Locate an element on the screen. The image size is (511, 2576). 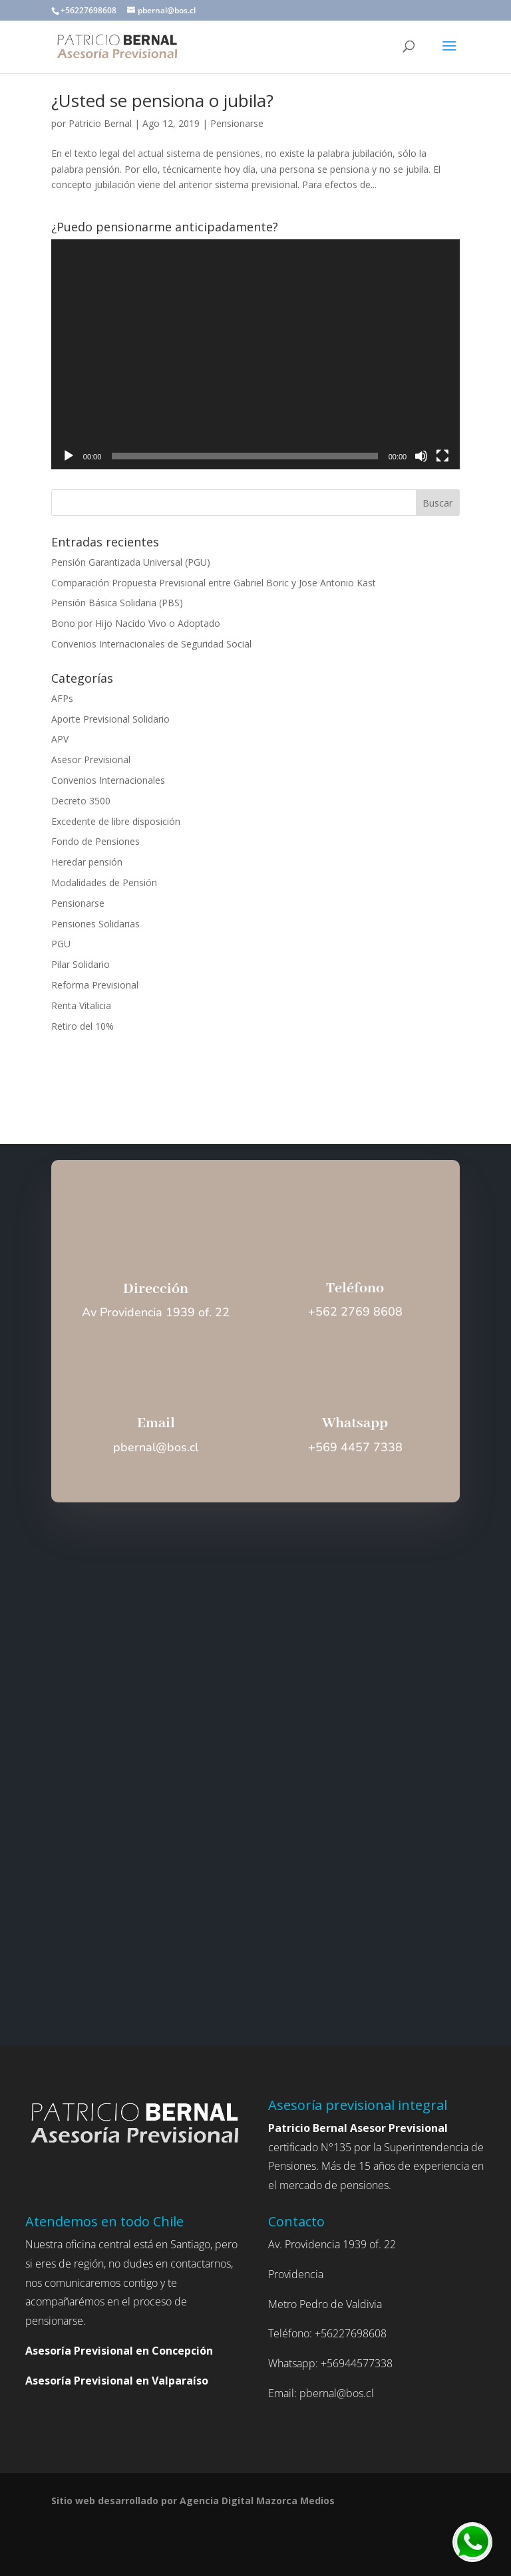
Comparación Propuesta Previsional entre Gabriel Boric y Jose Antonio Kast is located at coordinates (213, 582).